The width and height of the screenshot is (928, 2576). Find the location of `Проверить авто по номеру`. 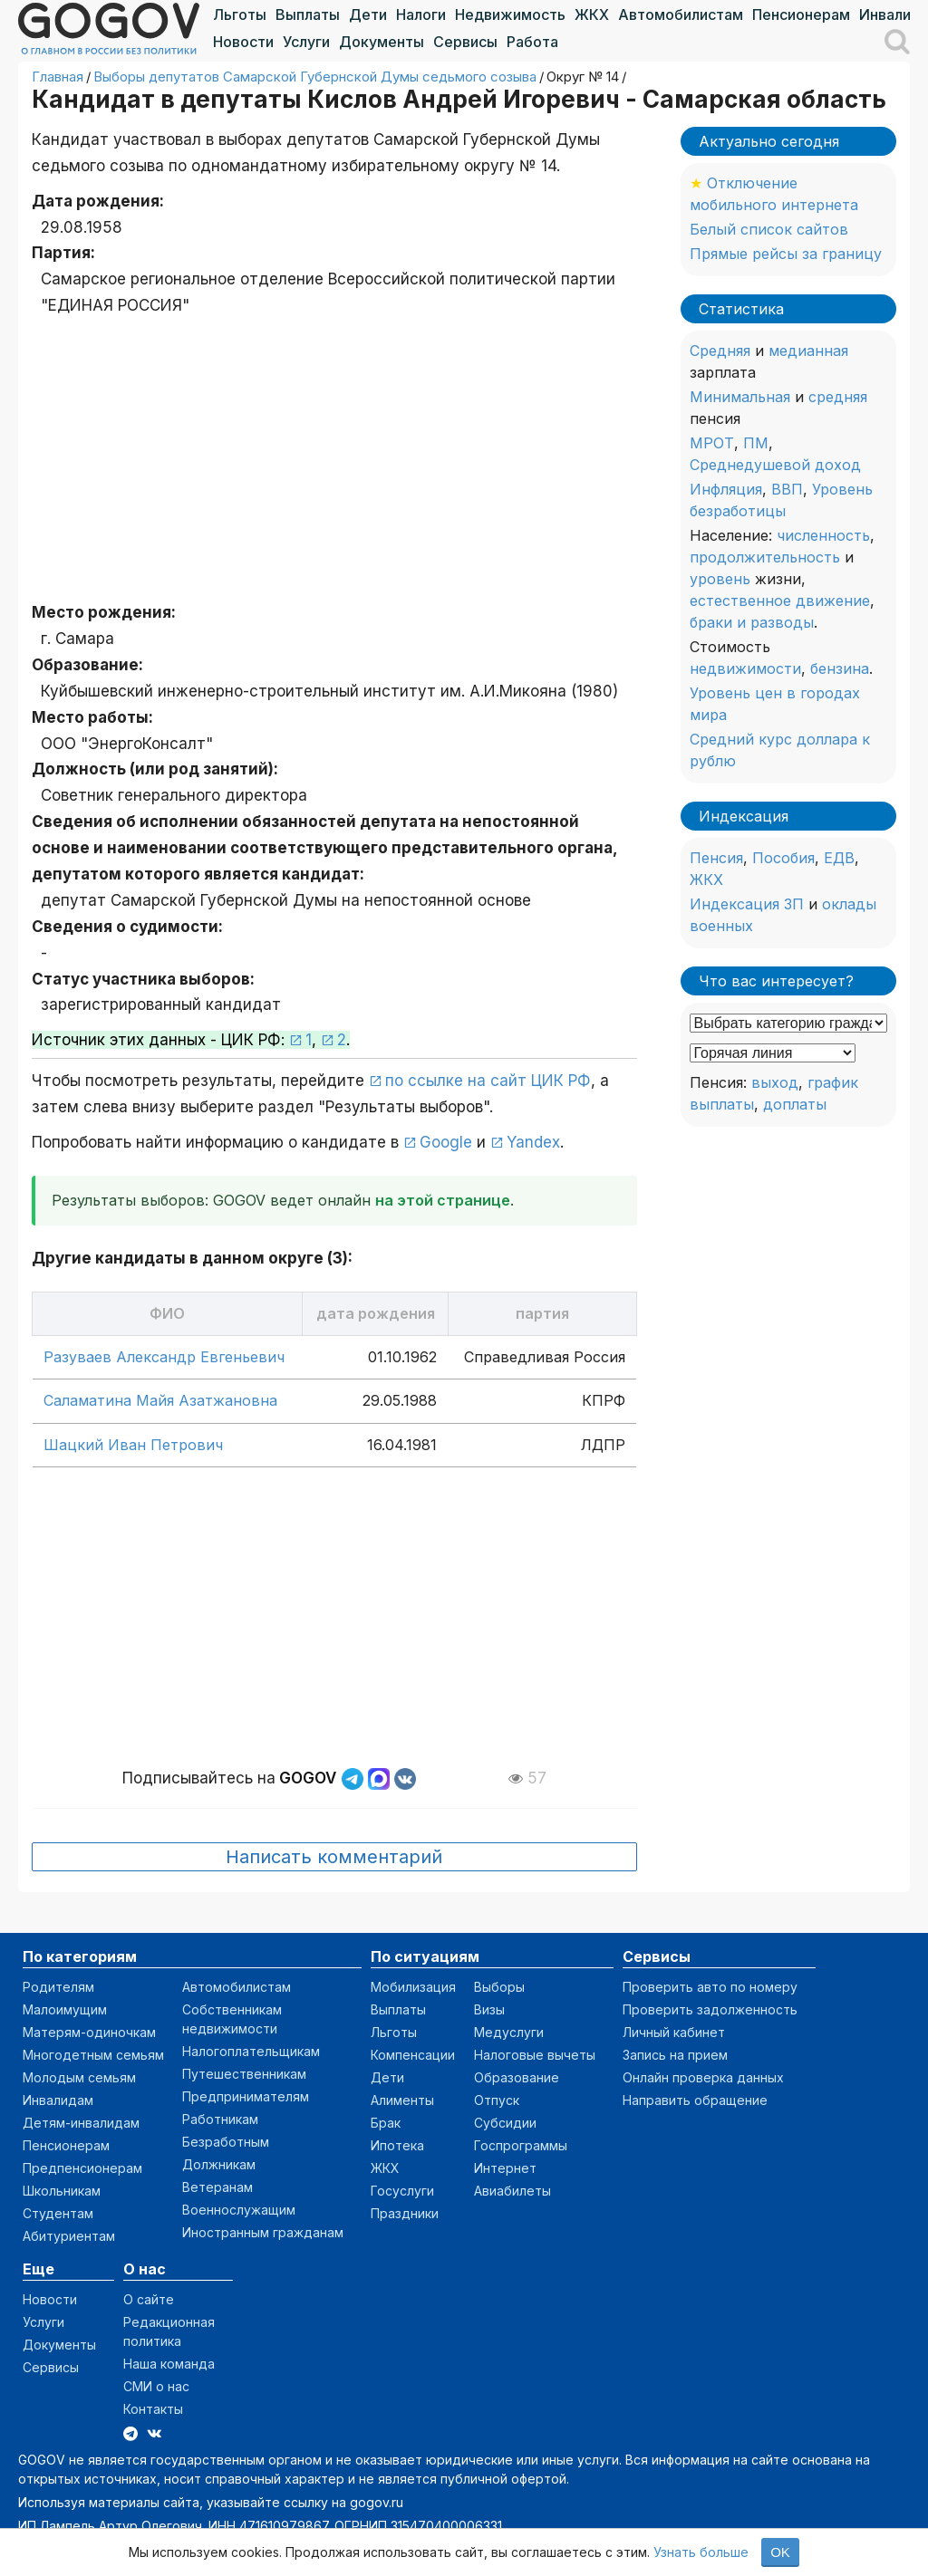

Проверить авто по номеру is located at coordinates (710, 1986).